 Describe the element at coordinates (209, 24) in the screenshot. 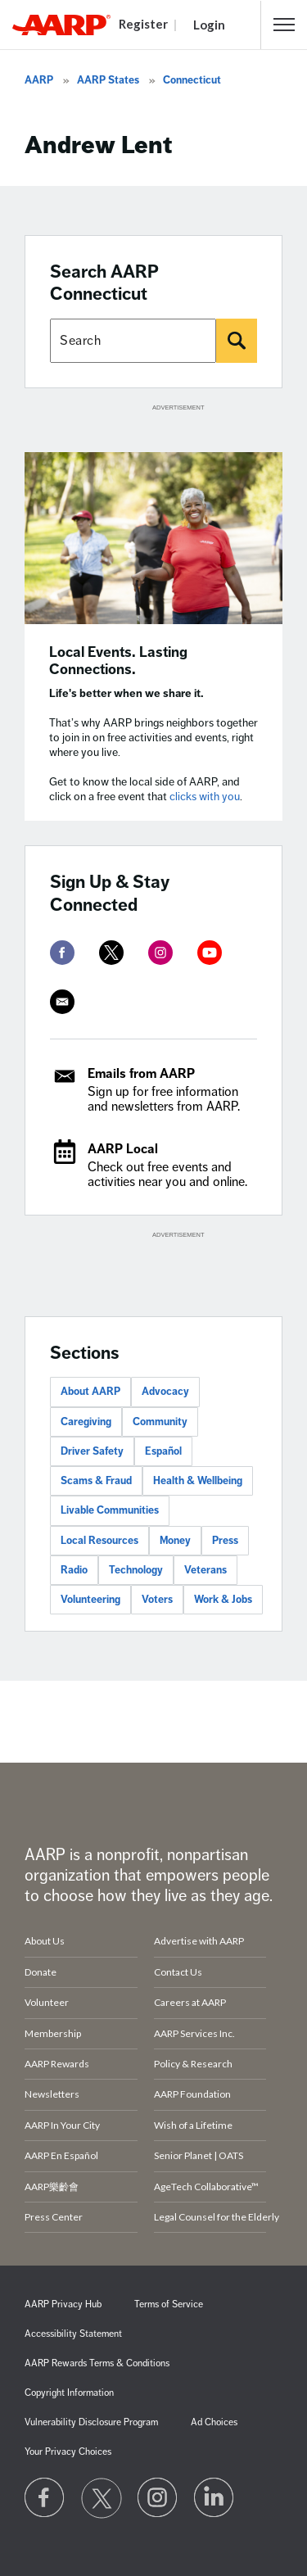

I see `Login` at that location.